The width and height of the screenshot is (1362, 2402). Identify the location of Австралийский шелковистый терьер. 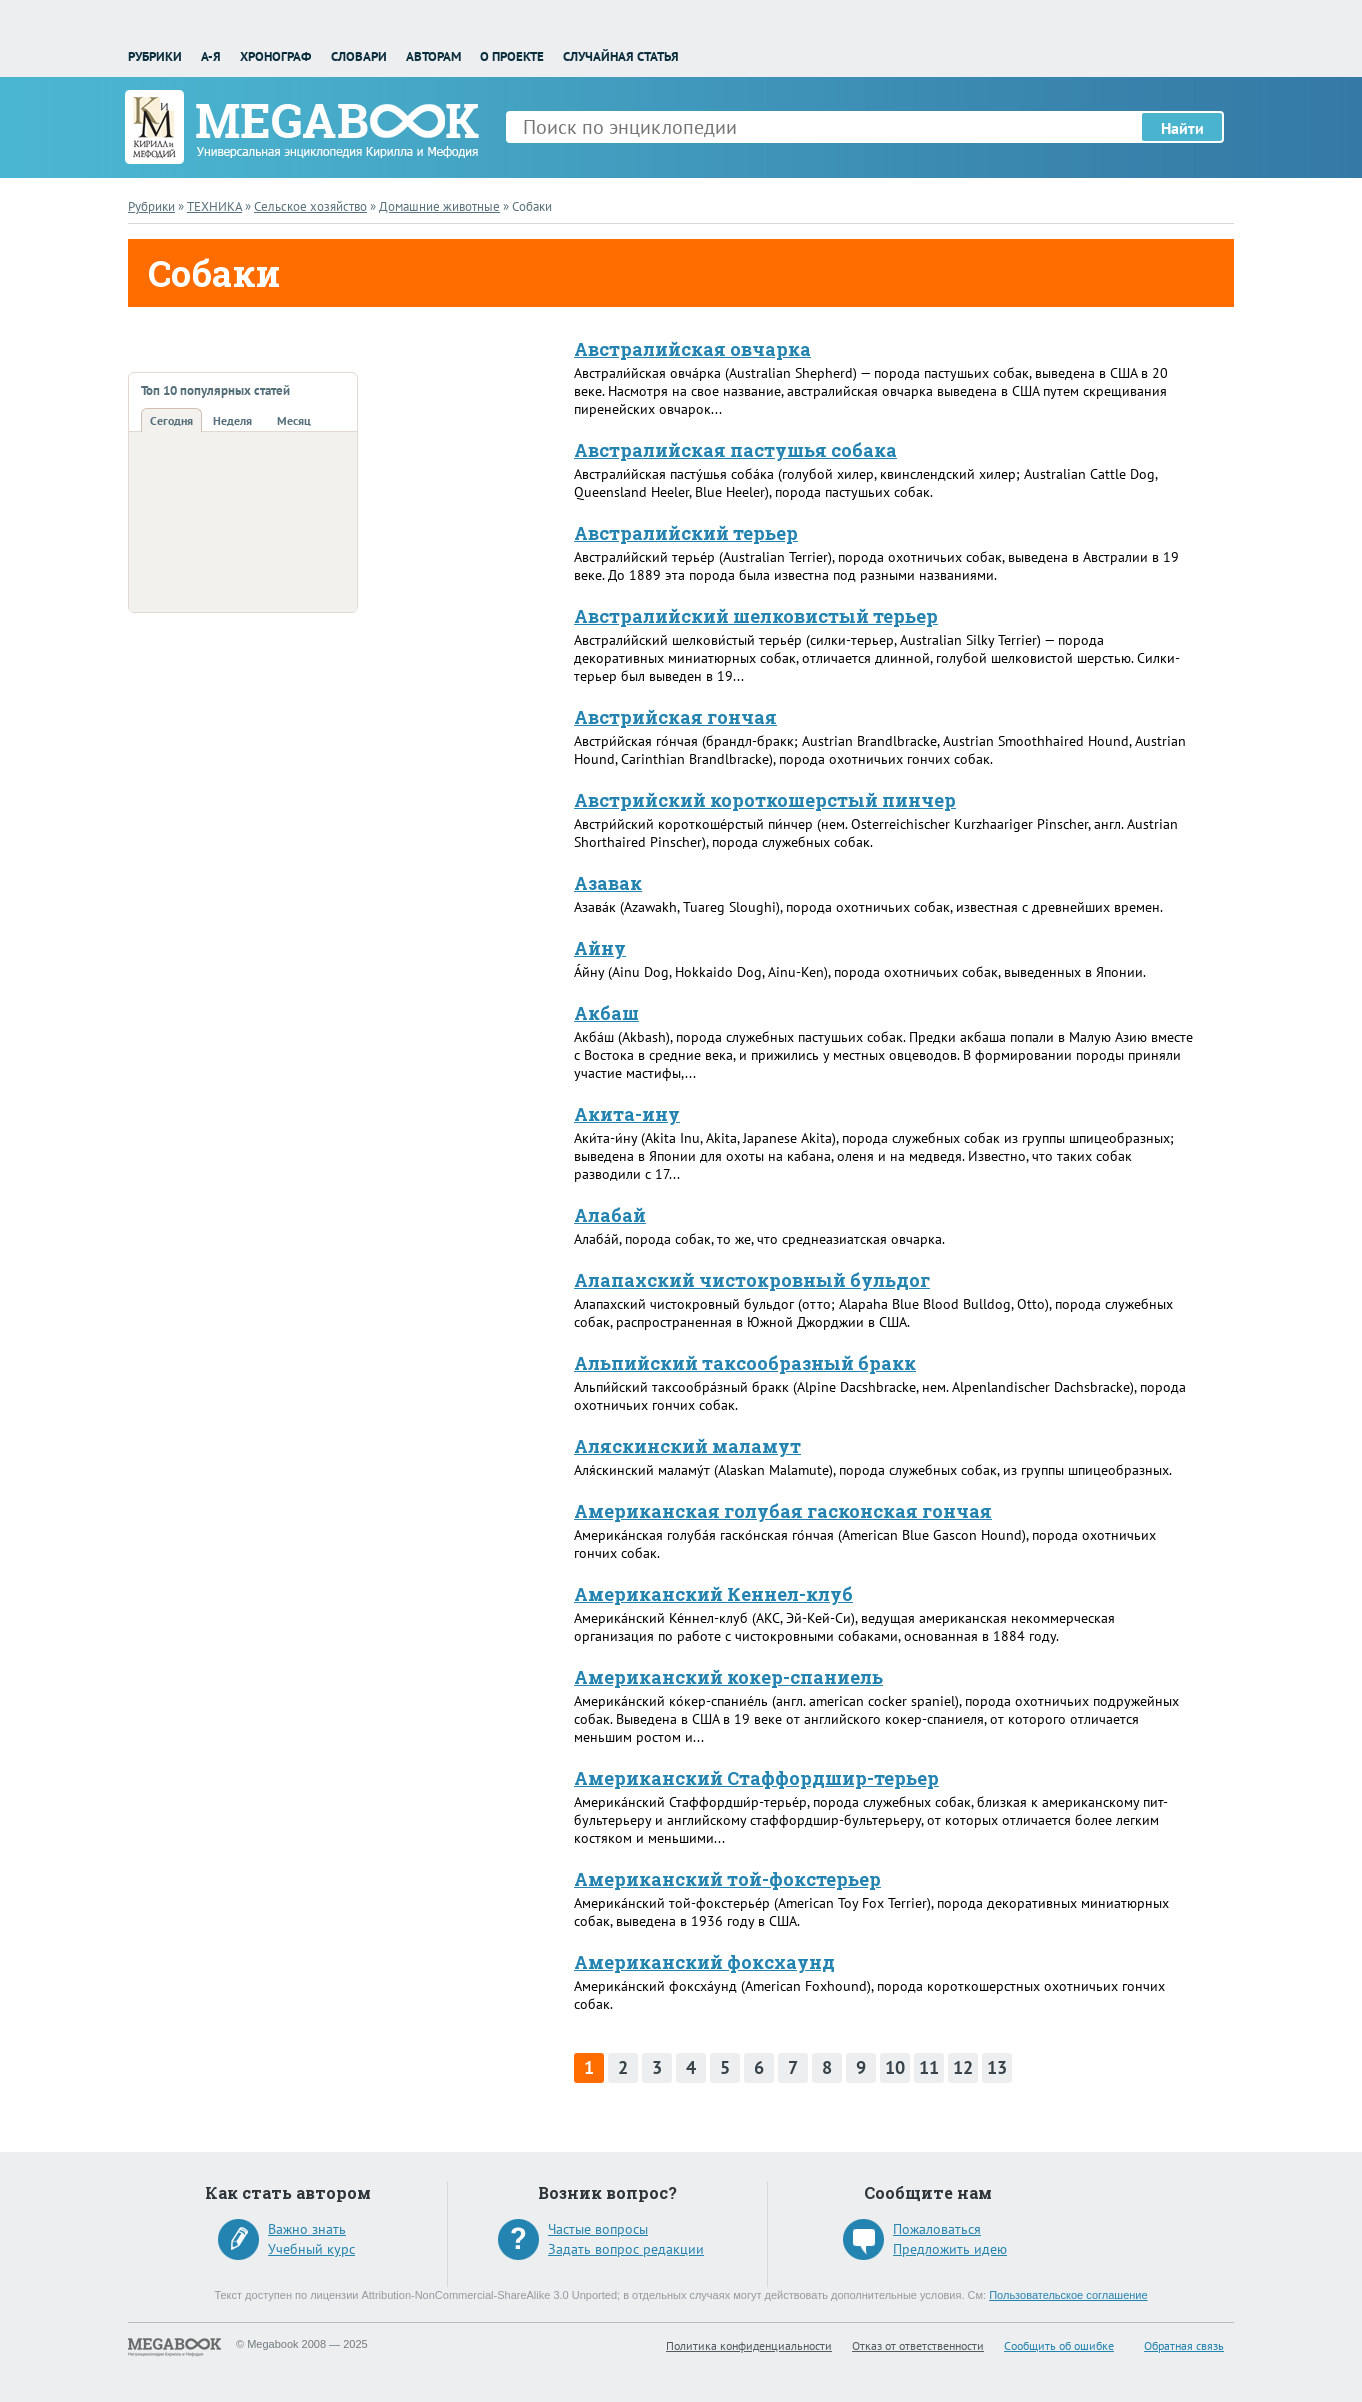
(756, 616).